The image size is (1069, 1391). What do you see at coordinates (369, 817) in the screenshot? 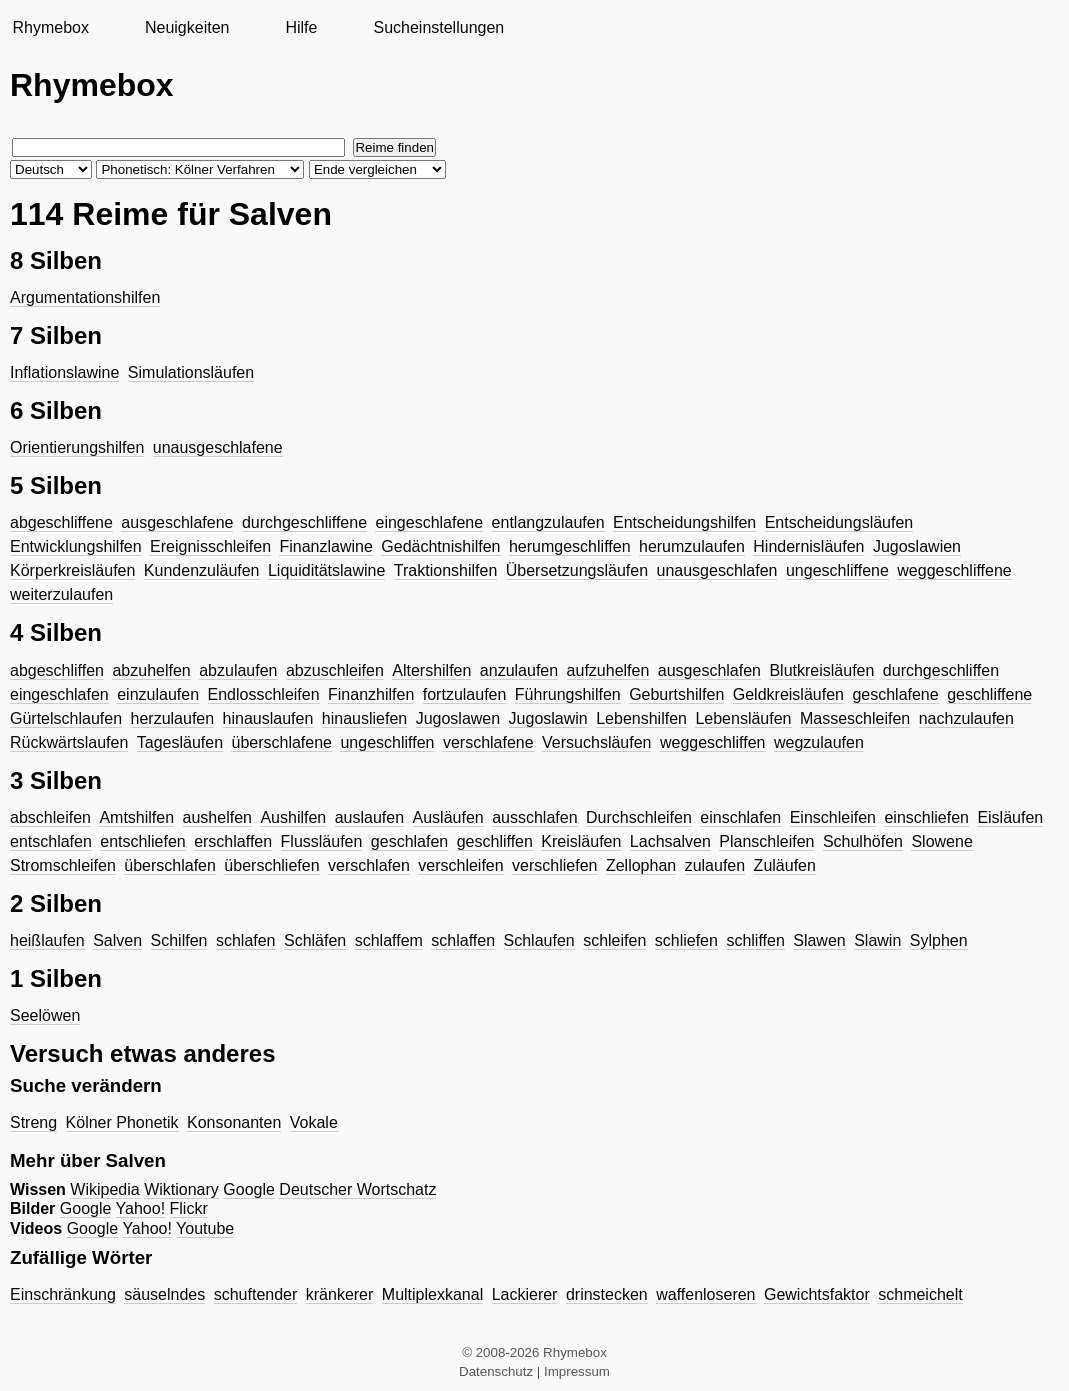
I see `auslaufen` at bounding box center [369, 817].